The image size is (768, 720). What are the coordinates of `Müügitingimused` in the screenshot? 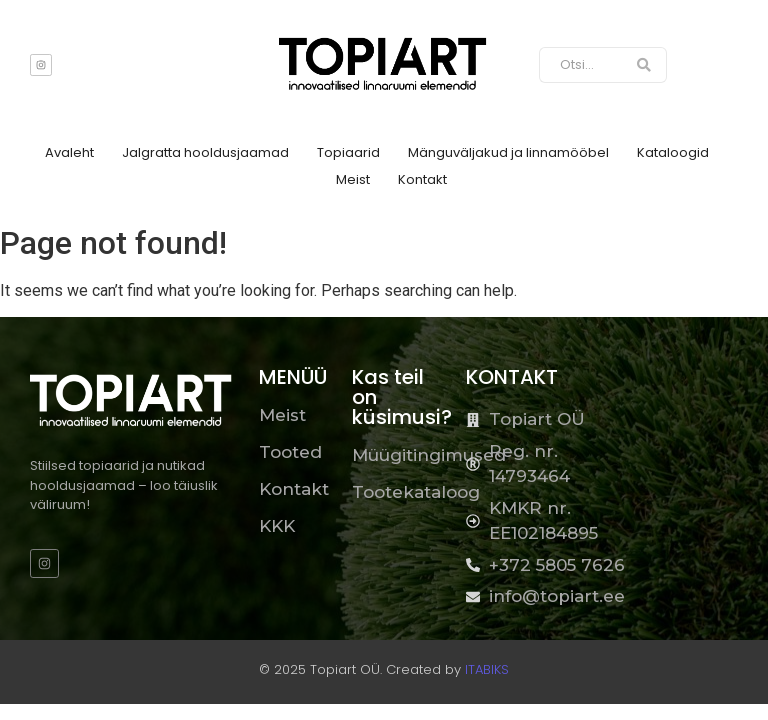 It's located at (429, 455).